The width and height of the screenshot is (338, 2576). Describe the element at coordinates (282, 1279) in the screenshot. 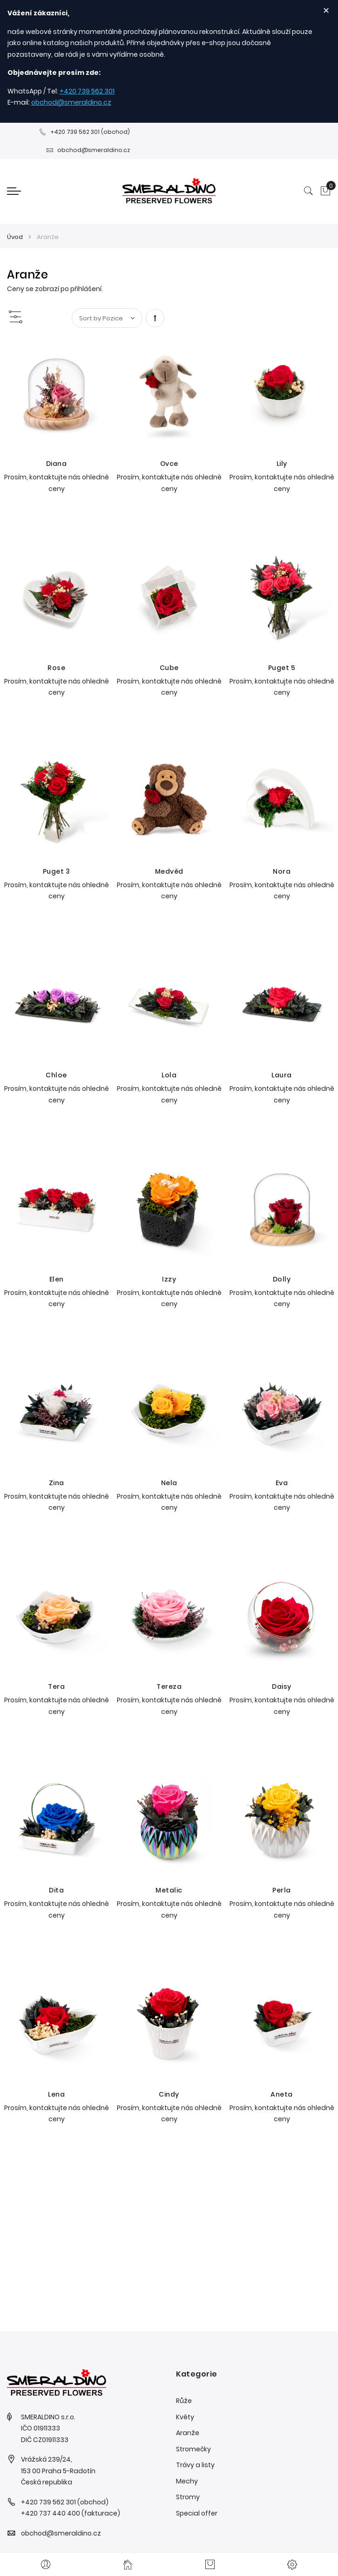

I see `Dolly` at that location.